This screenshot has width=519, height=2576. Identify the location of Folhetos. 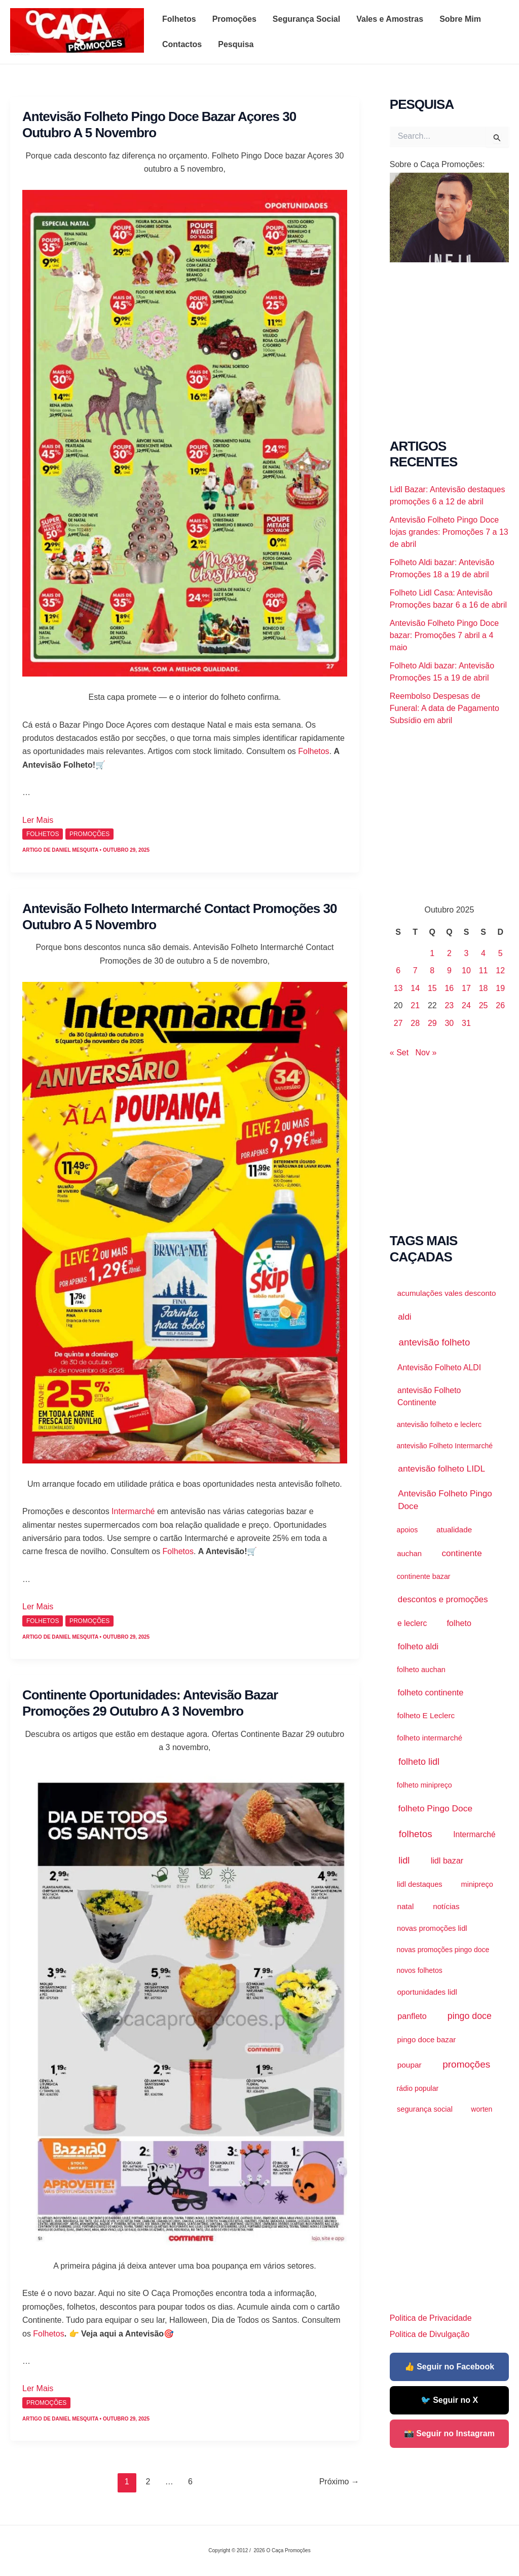
(179, 19).